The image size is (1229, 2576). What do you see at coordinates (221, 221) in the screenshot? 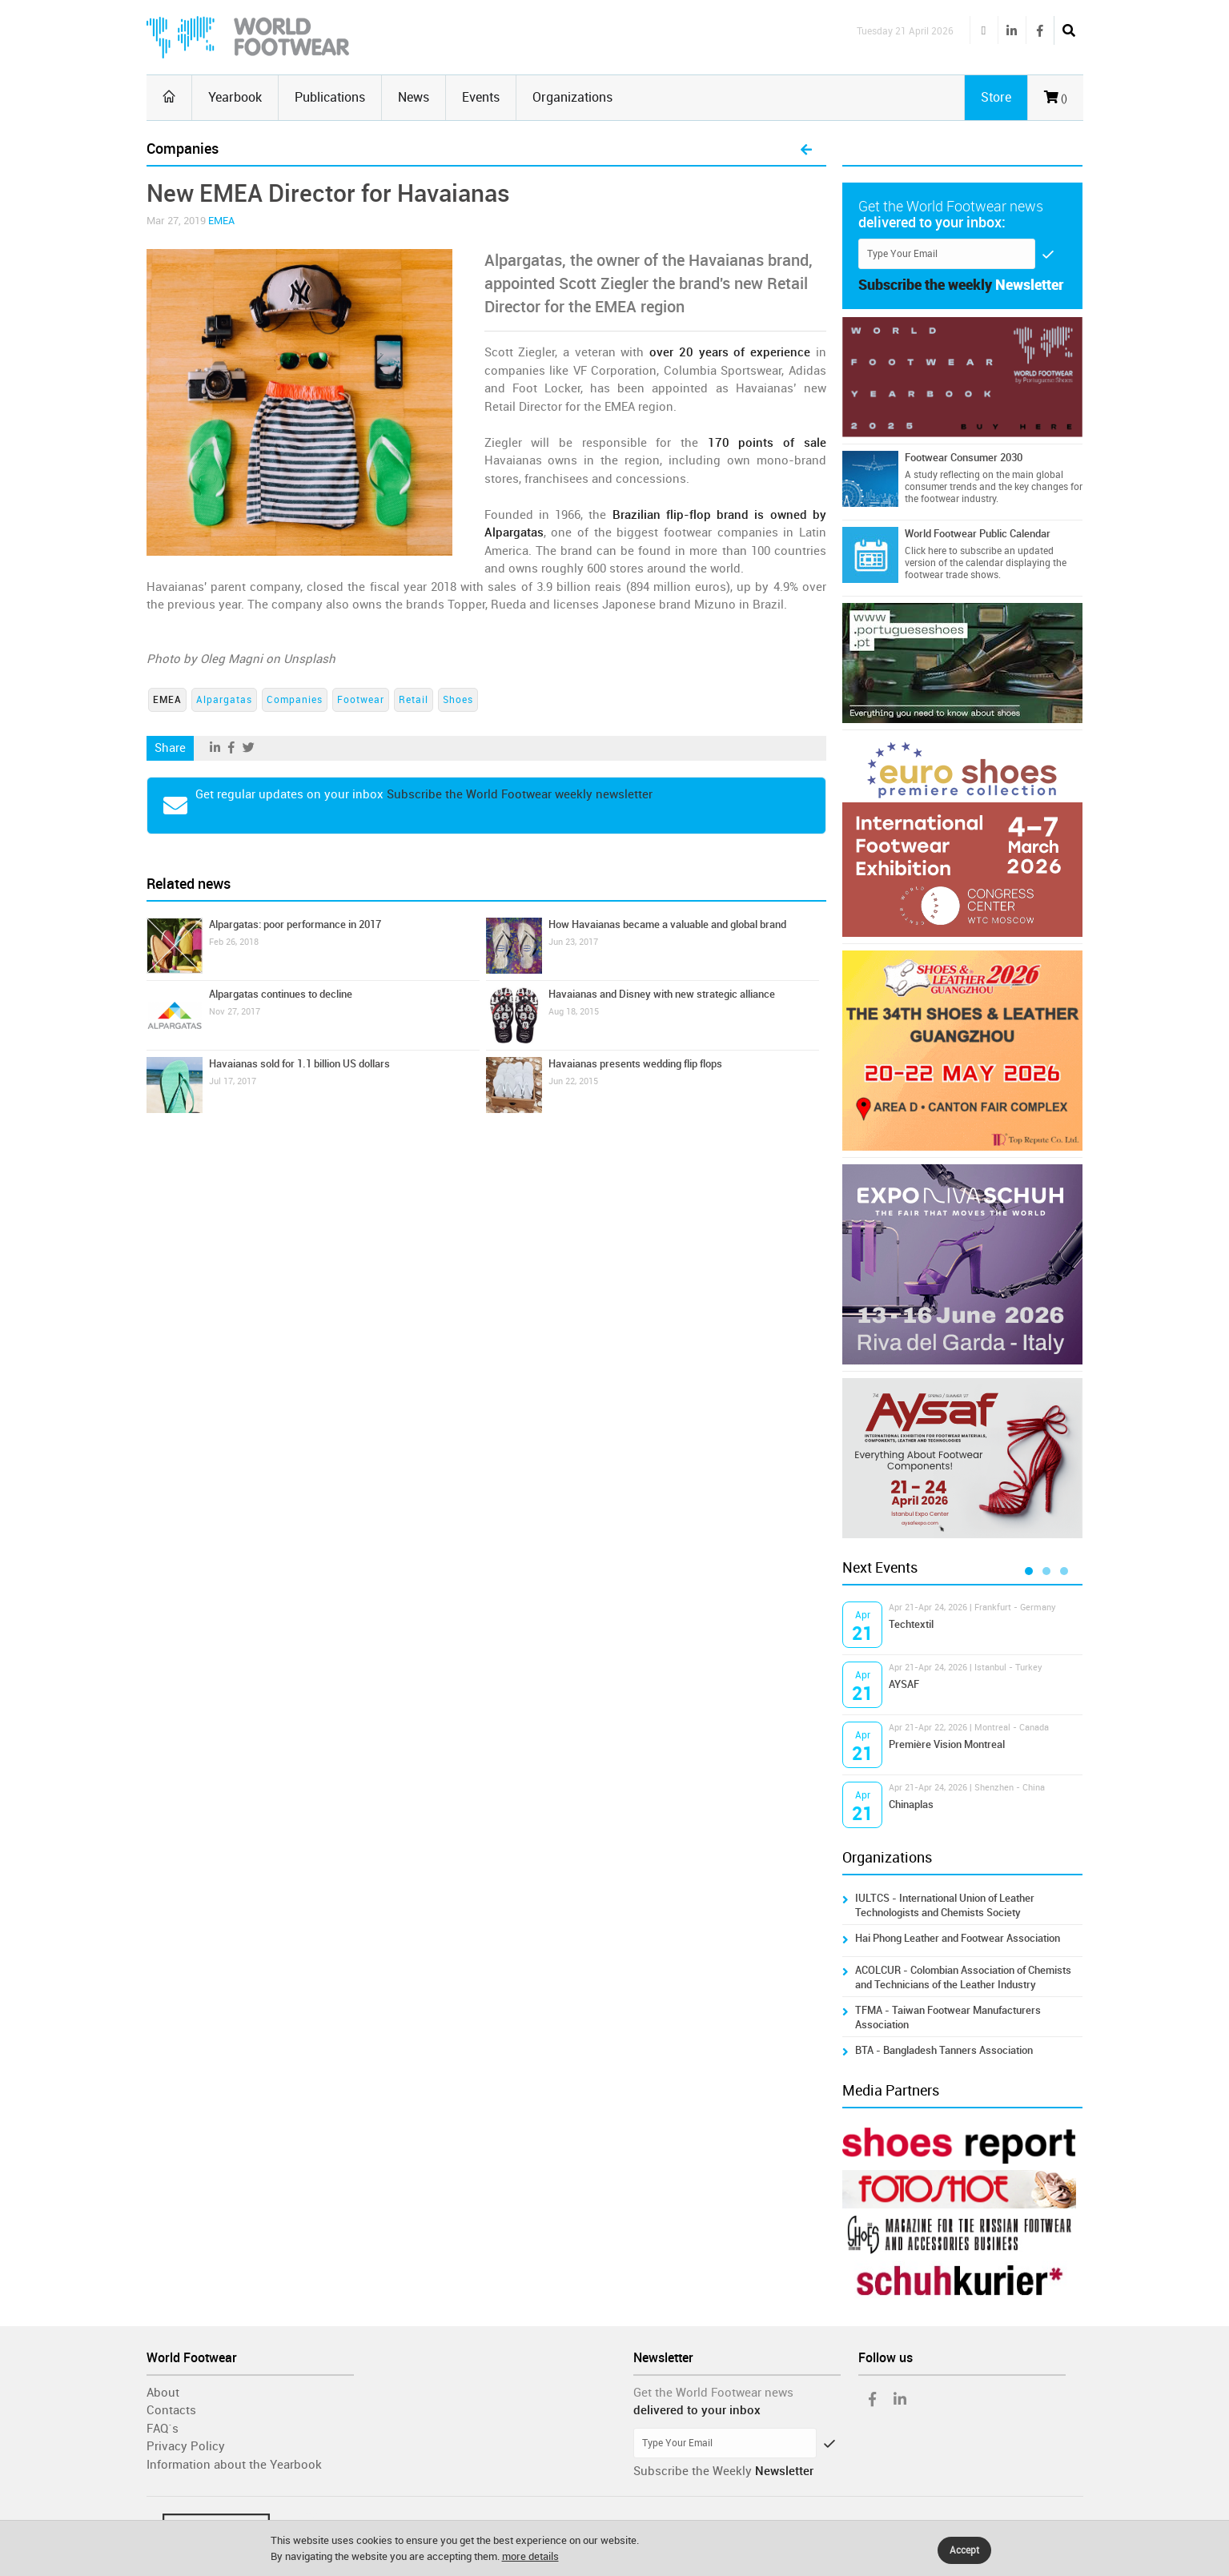
I see `EMEA` at bounding box center [221, 221].